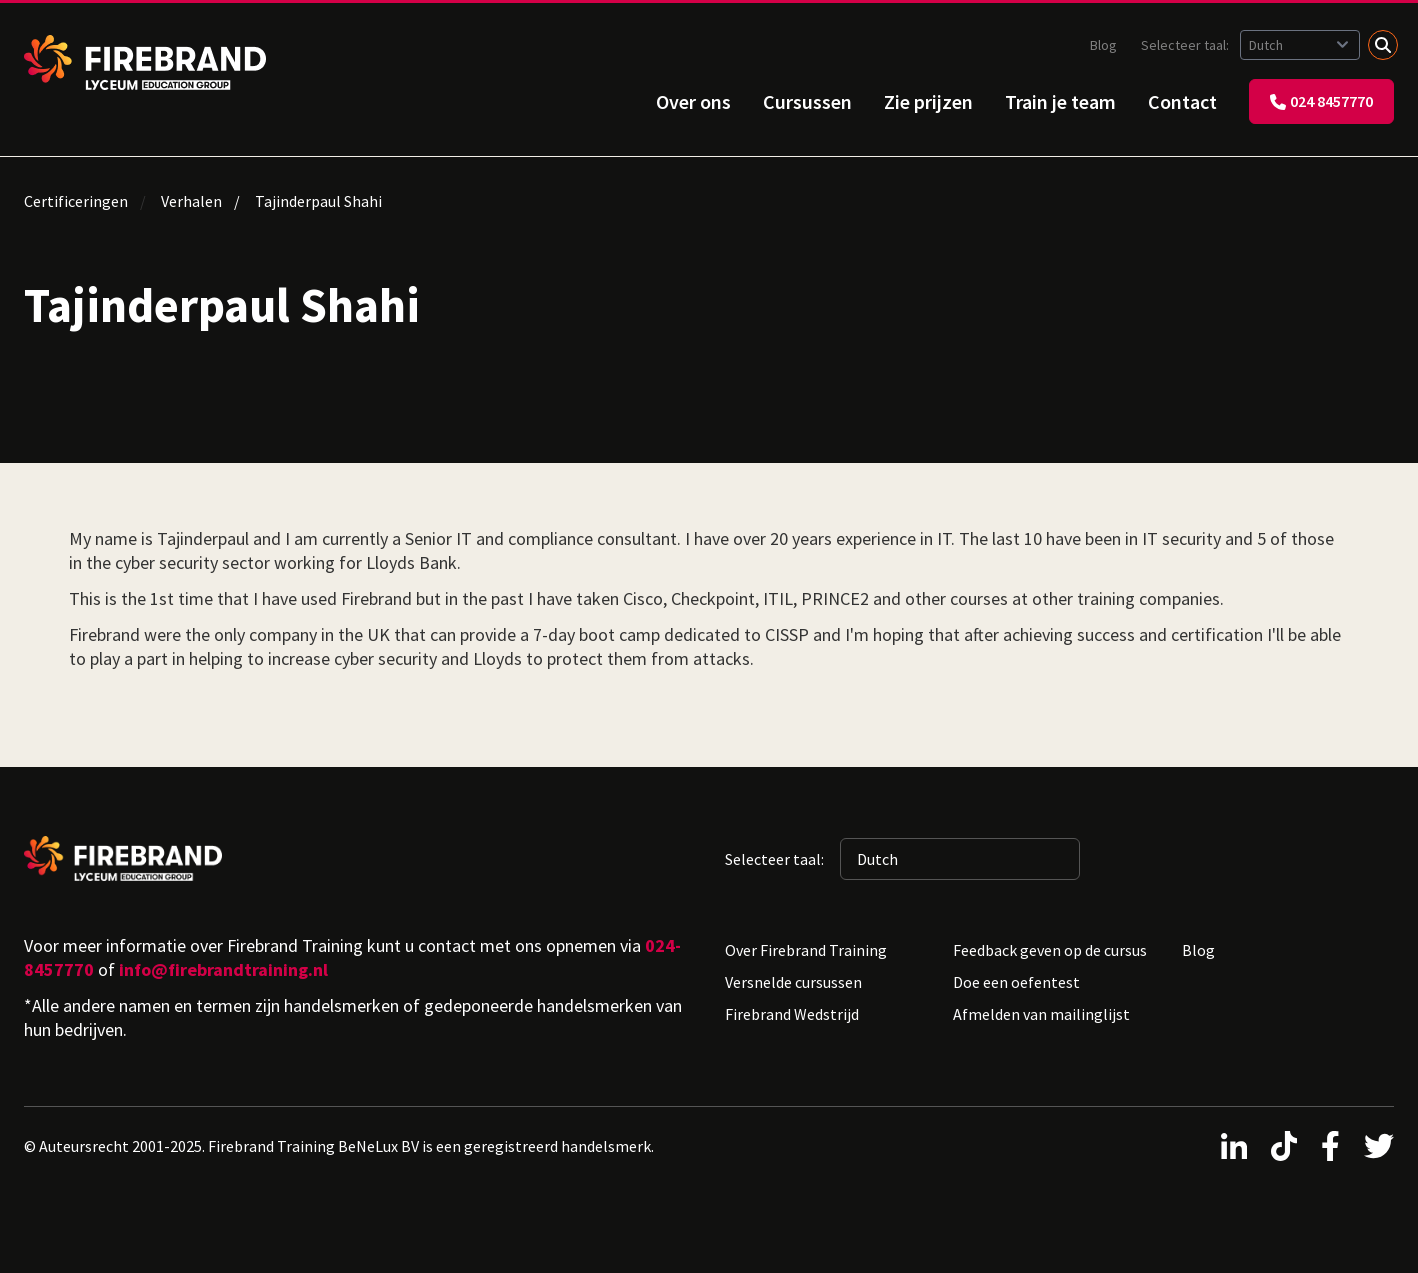  I want to click on info@firebrandtraining.nl, so click(223, 969).